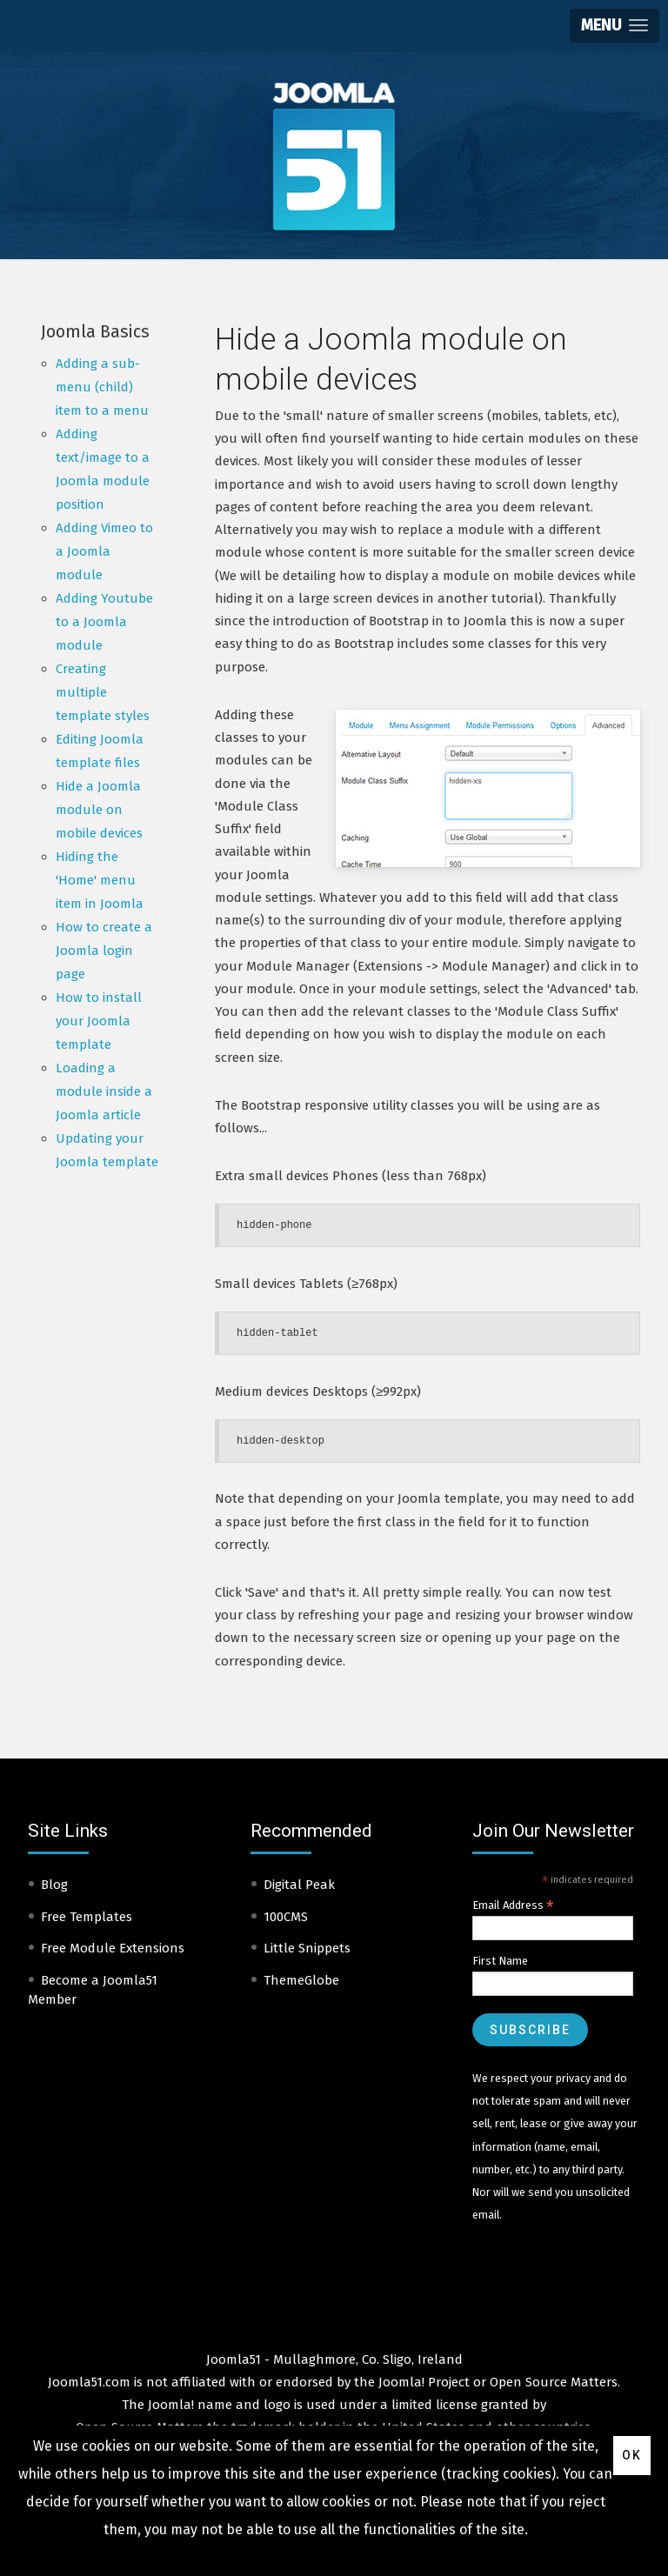 This screenshot has height=2576, width=668. Describe the element at coordinates (86, 1917) in the screenshot. I see `Free Templates` at that location.